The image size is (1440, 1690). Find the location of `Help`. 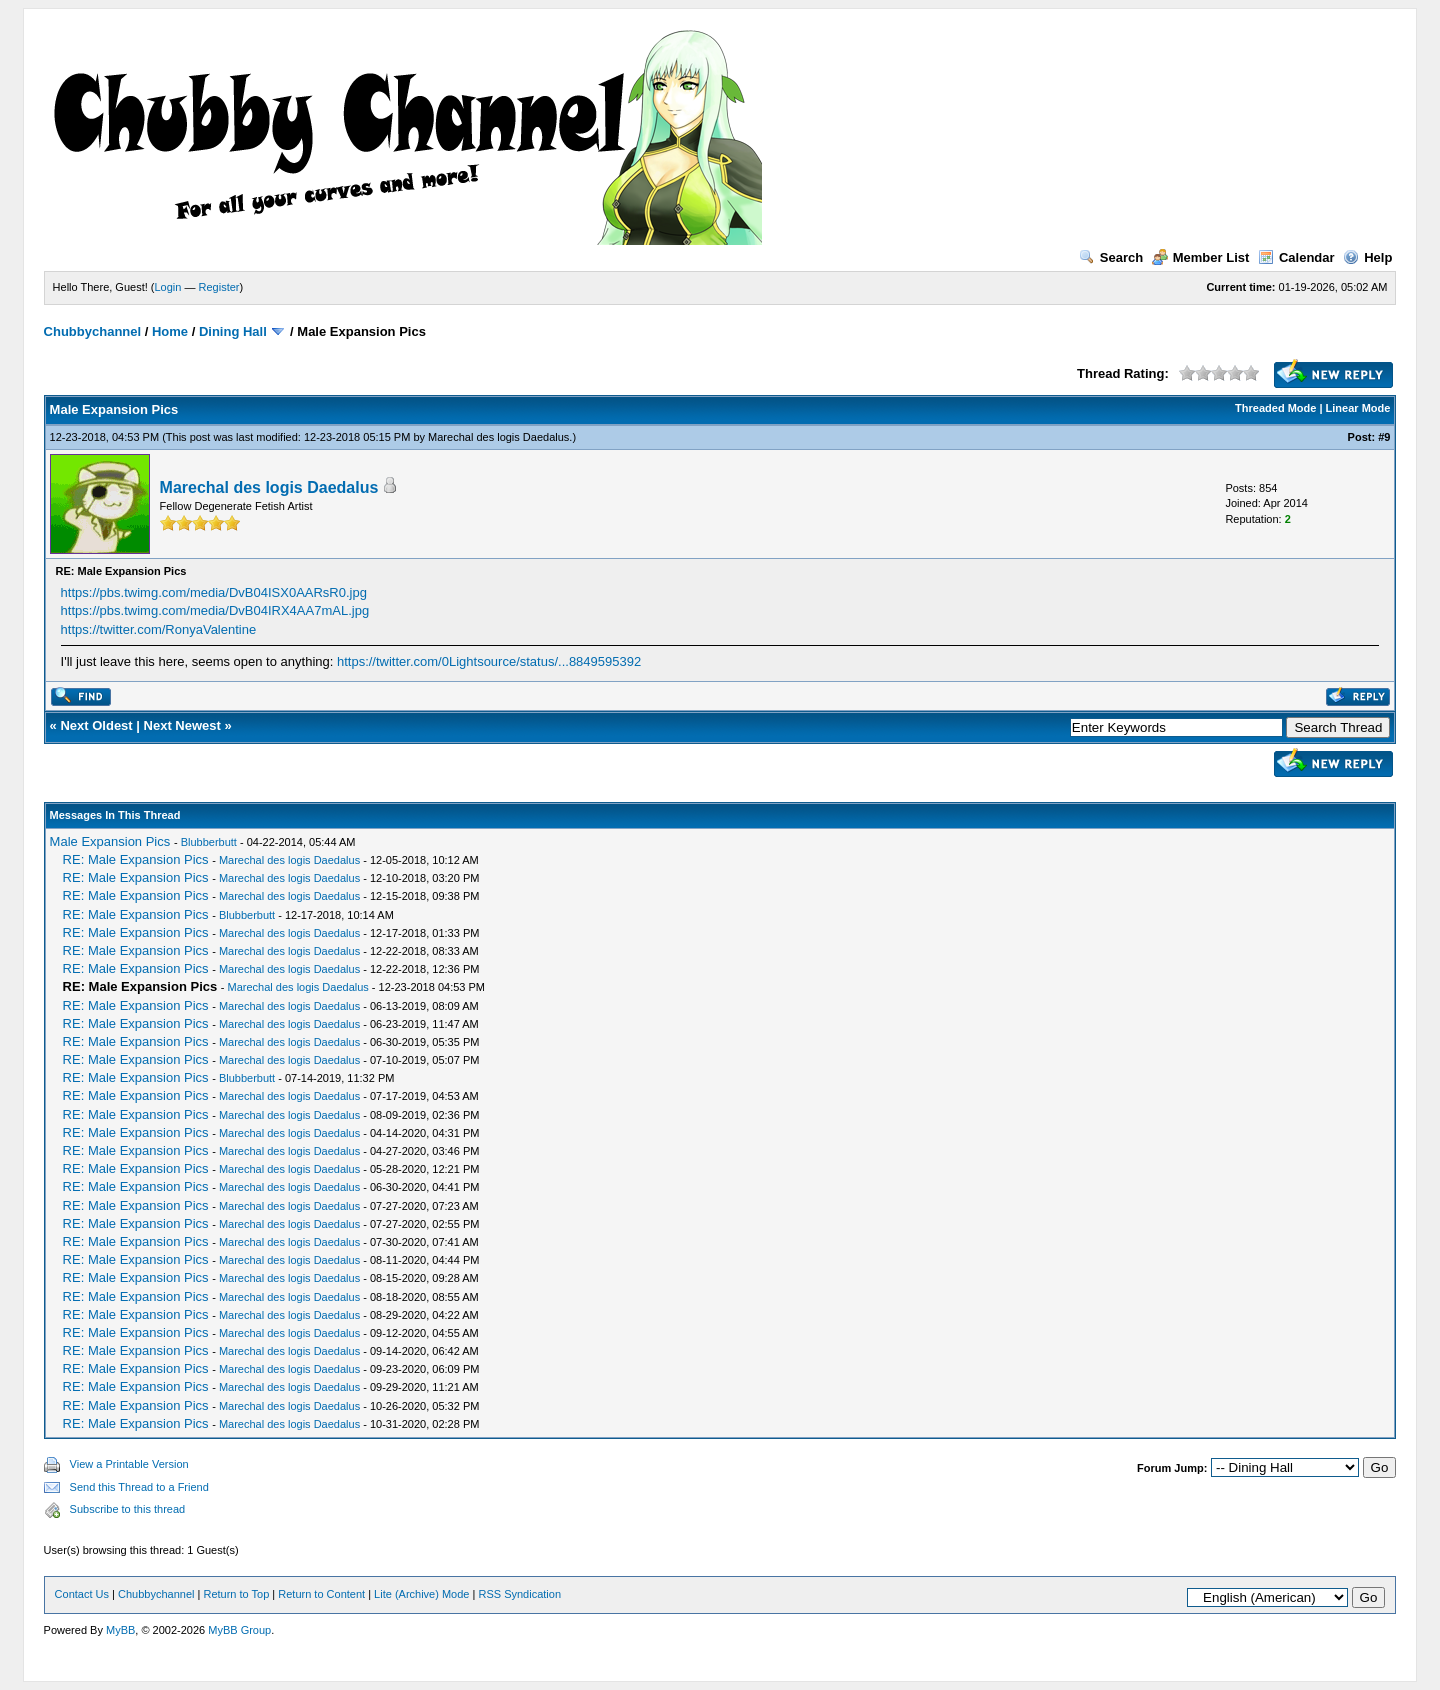

Help is located at coordinates (1367, 257).